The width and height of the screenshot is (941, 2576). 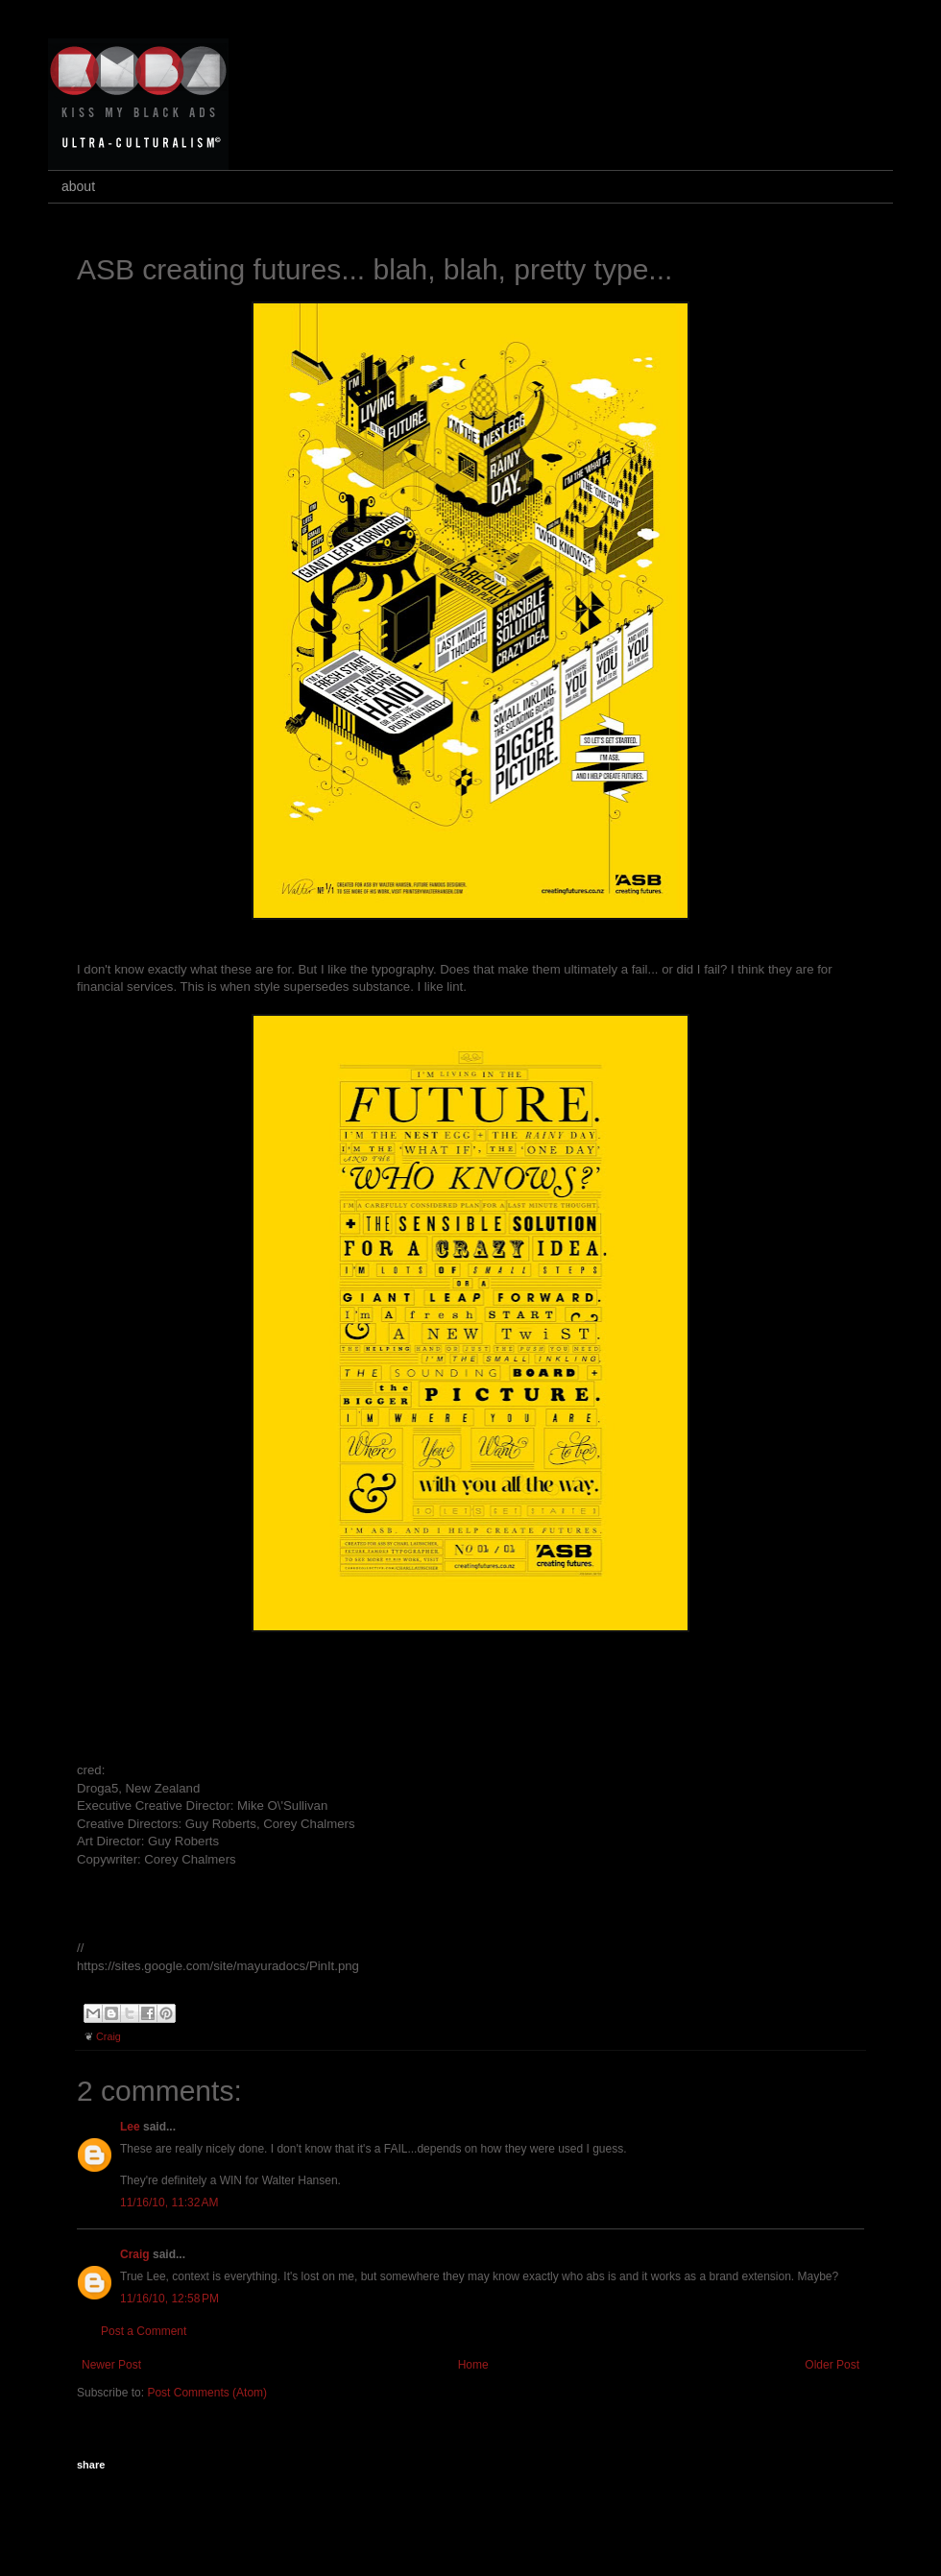 What do you see at coordinates (130, 2126) in the screenshot?
I see `Lee` at bounding box center [130, 2126].